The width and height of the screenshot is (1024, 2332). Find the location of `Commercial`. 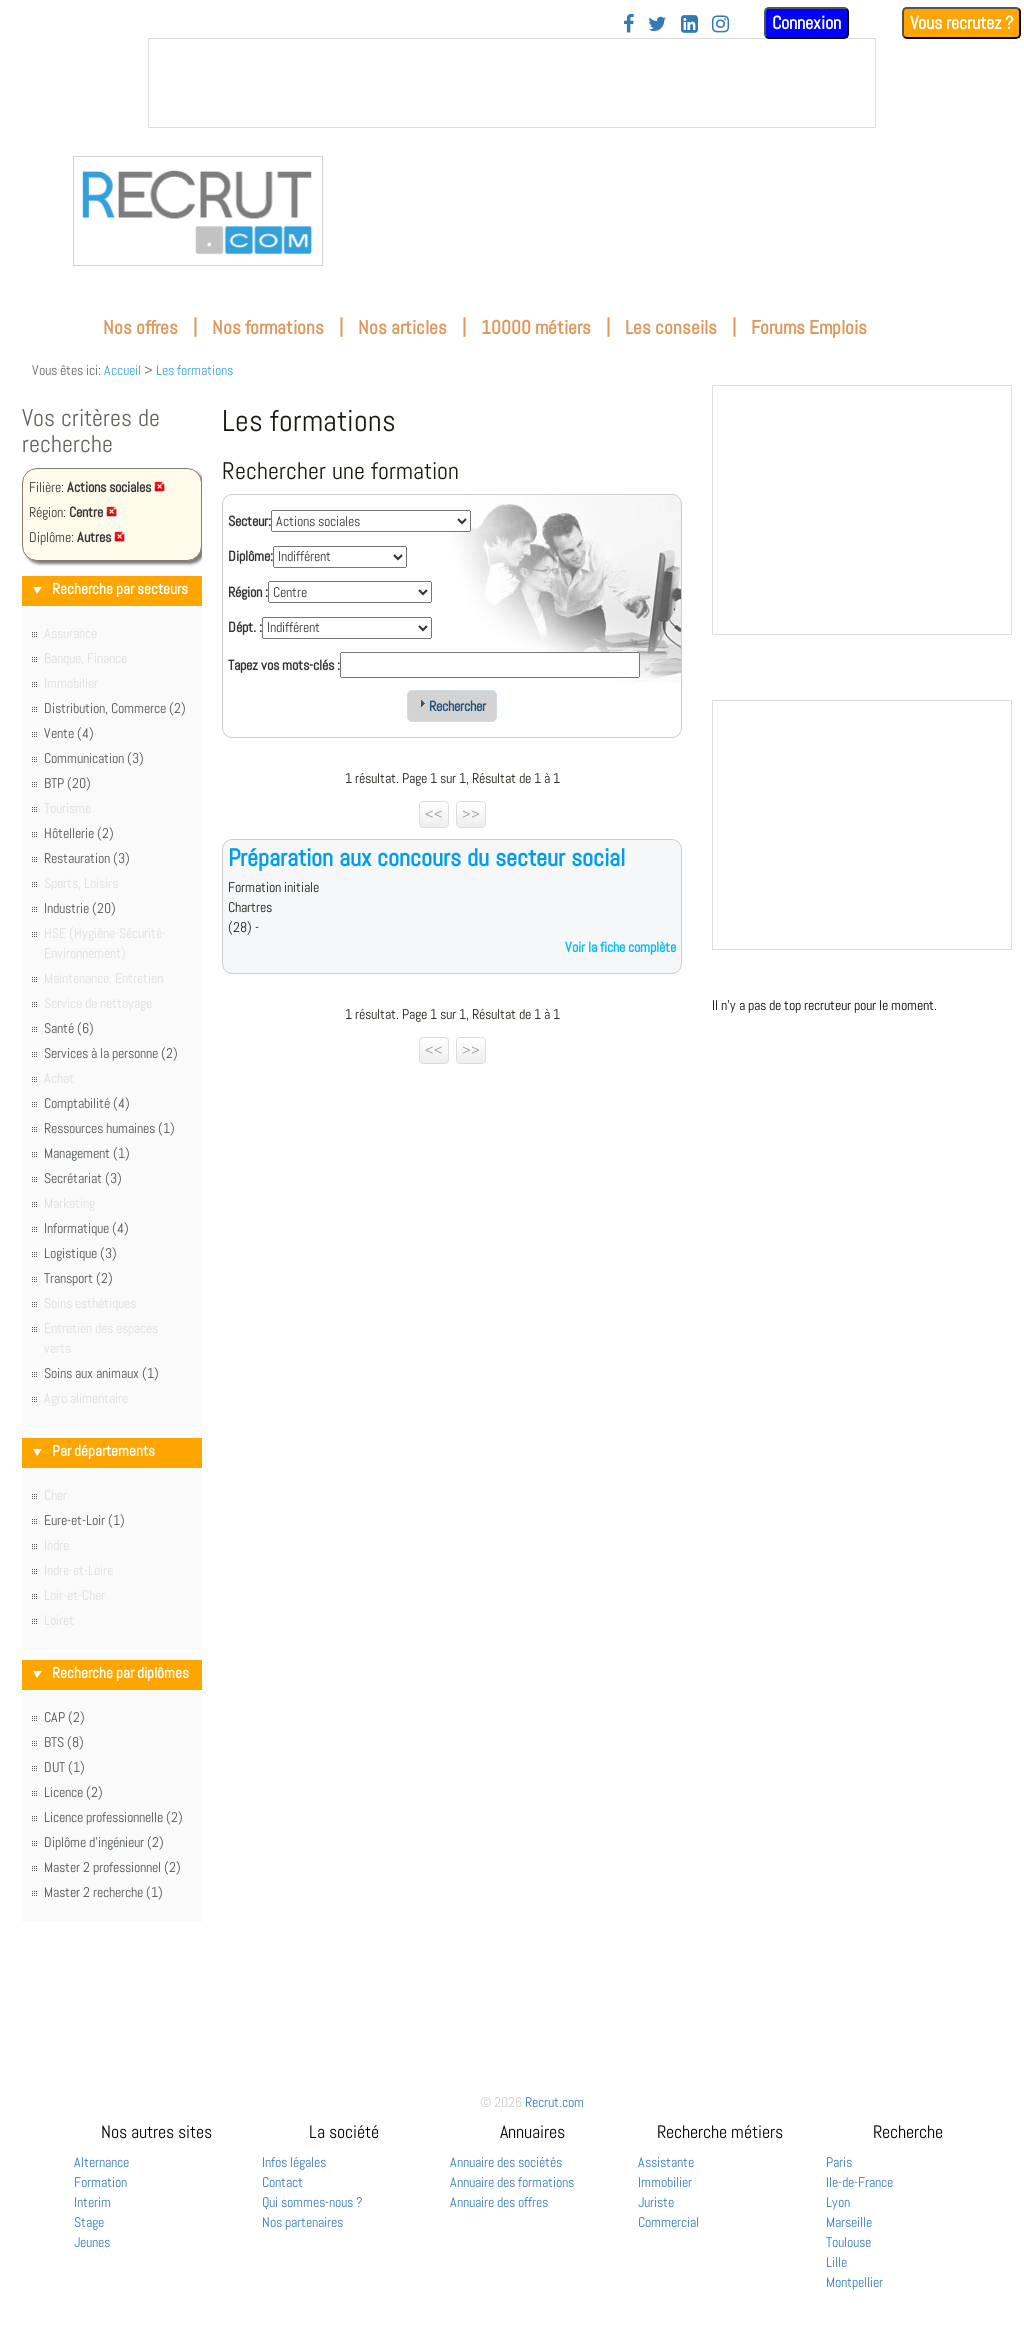

Commercial is located at coordinates (668, 2222).